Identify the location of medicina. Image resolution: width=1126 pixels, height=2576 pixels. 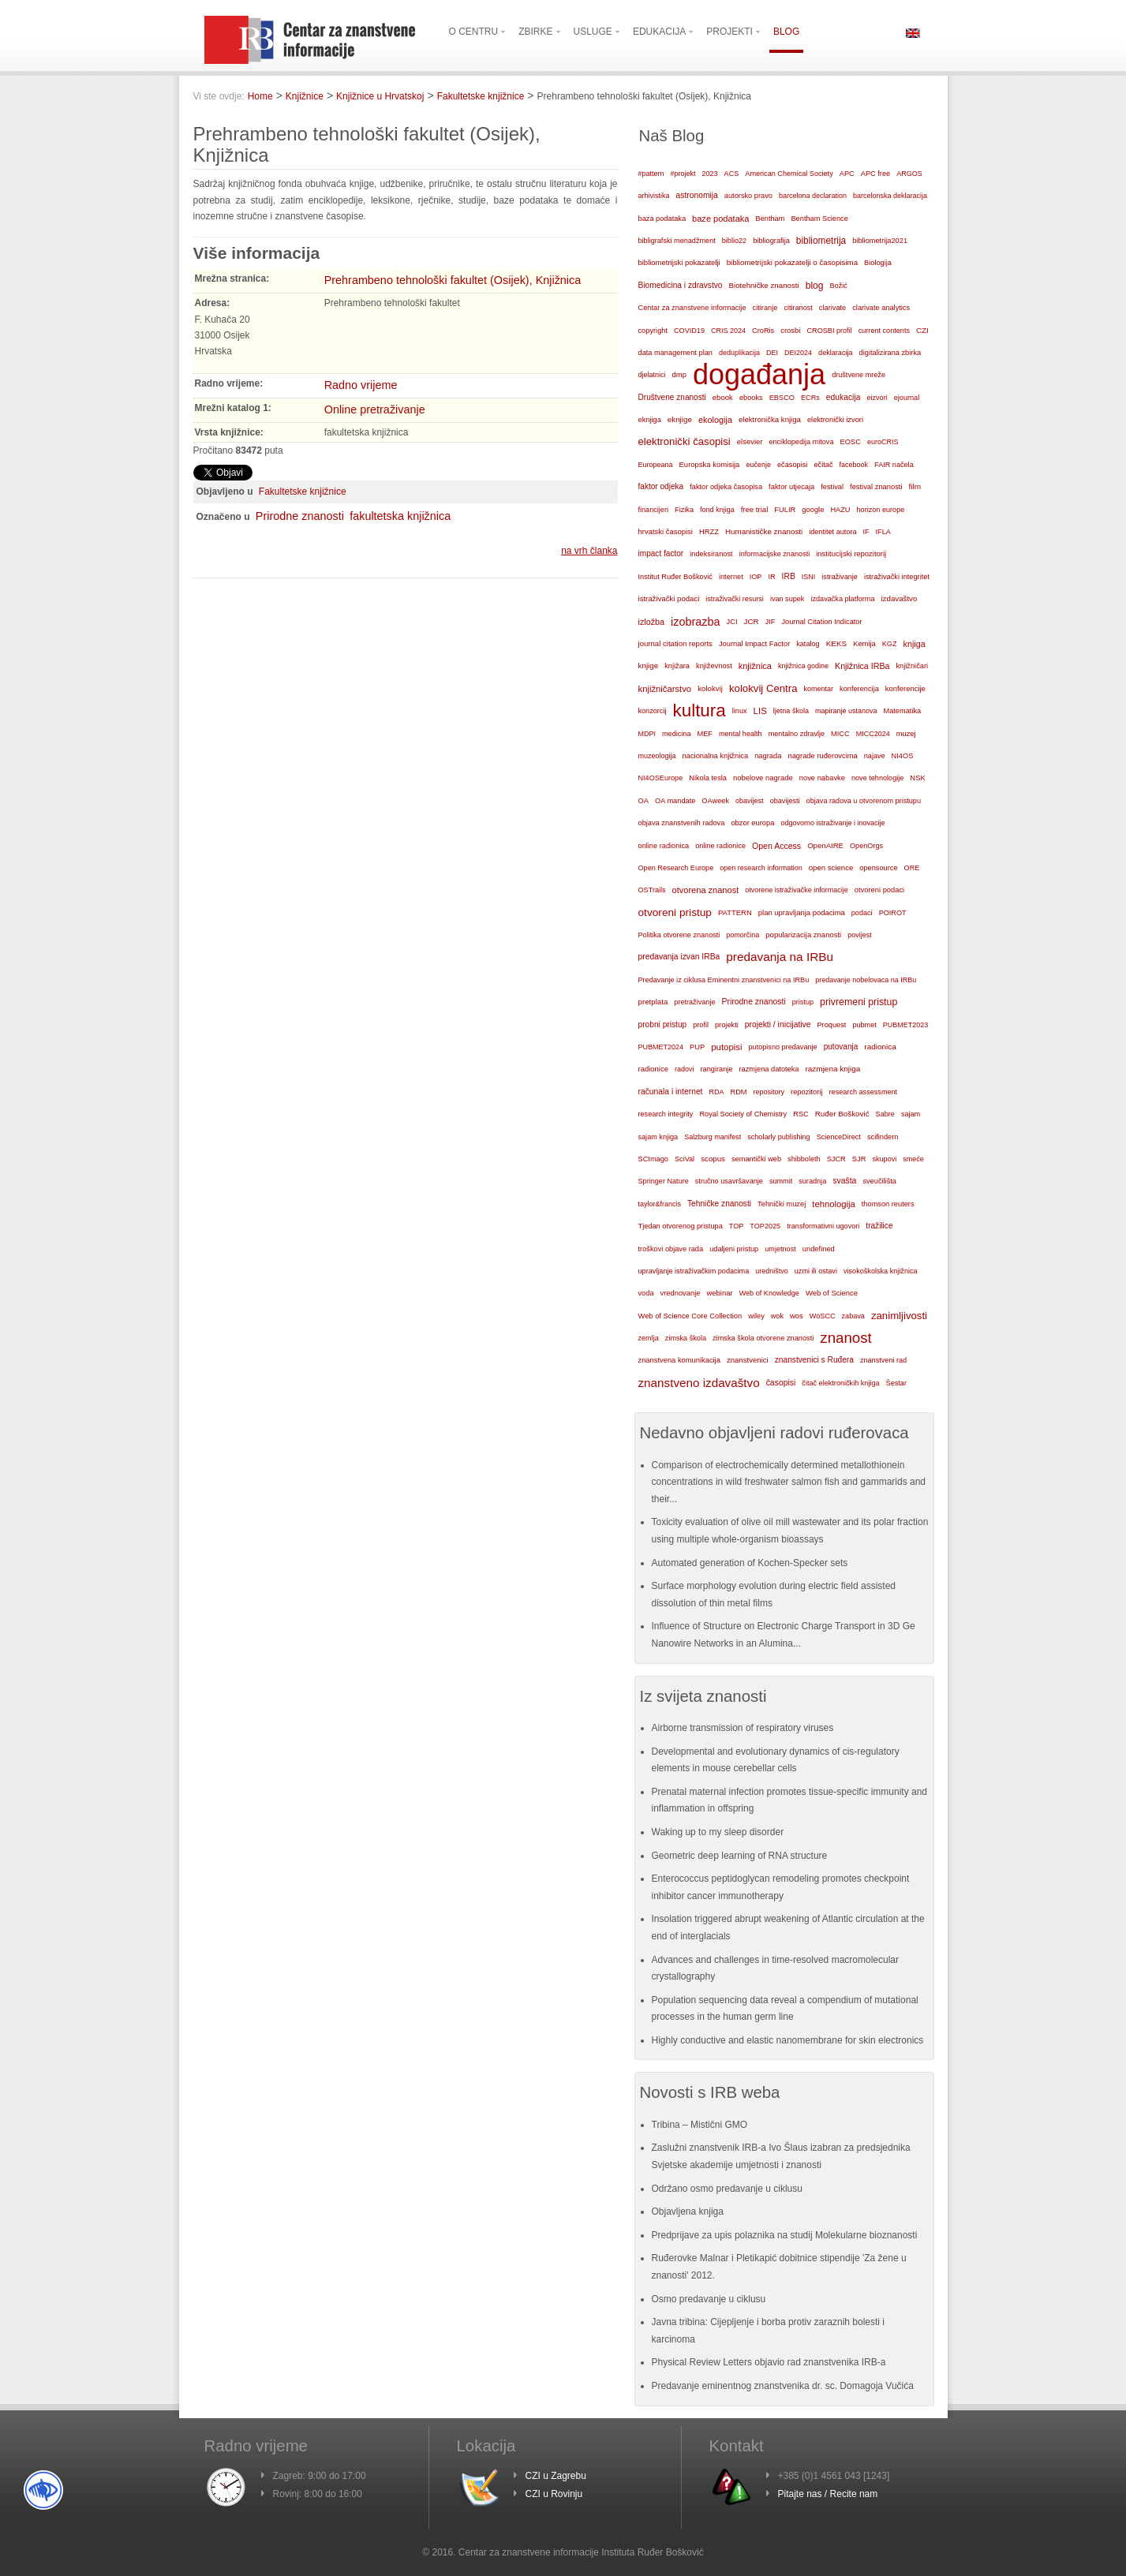
(676, 734).